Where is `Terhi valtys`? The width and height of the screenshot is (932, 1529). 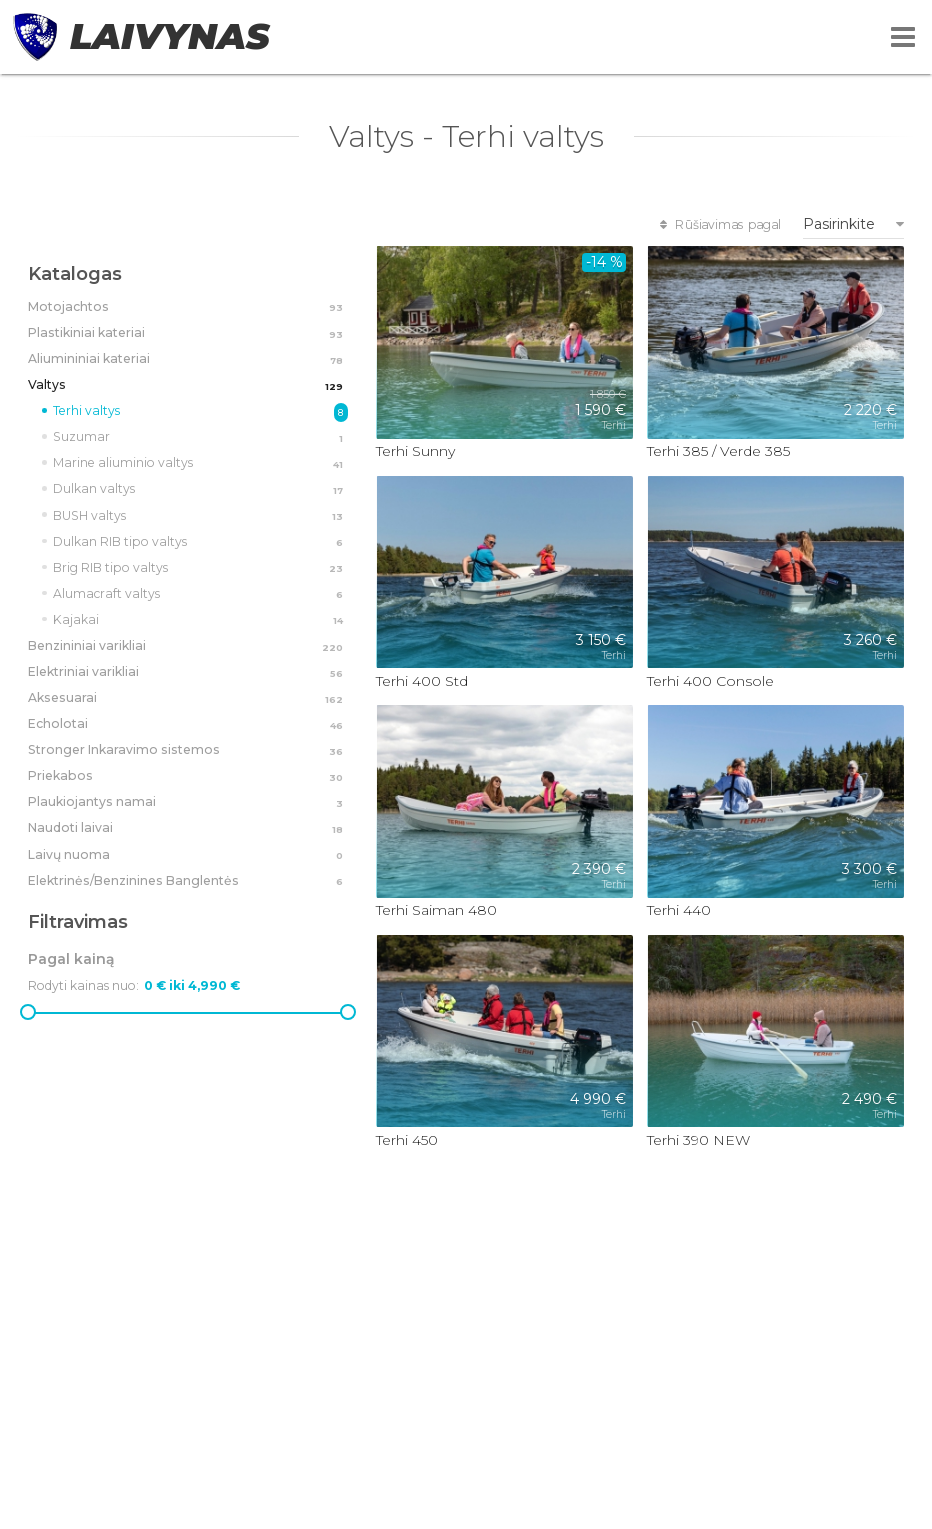 Terhi valtys is located at coordinates (200, 412).